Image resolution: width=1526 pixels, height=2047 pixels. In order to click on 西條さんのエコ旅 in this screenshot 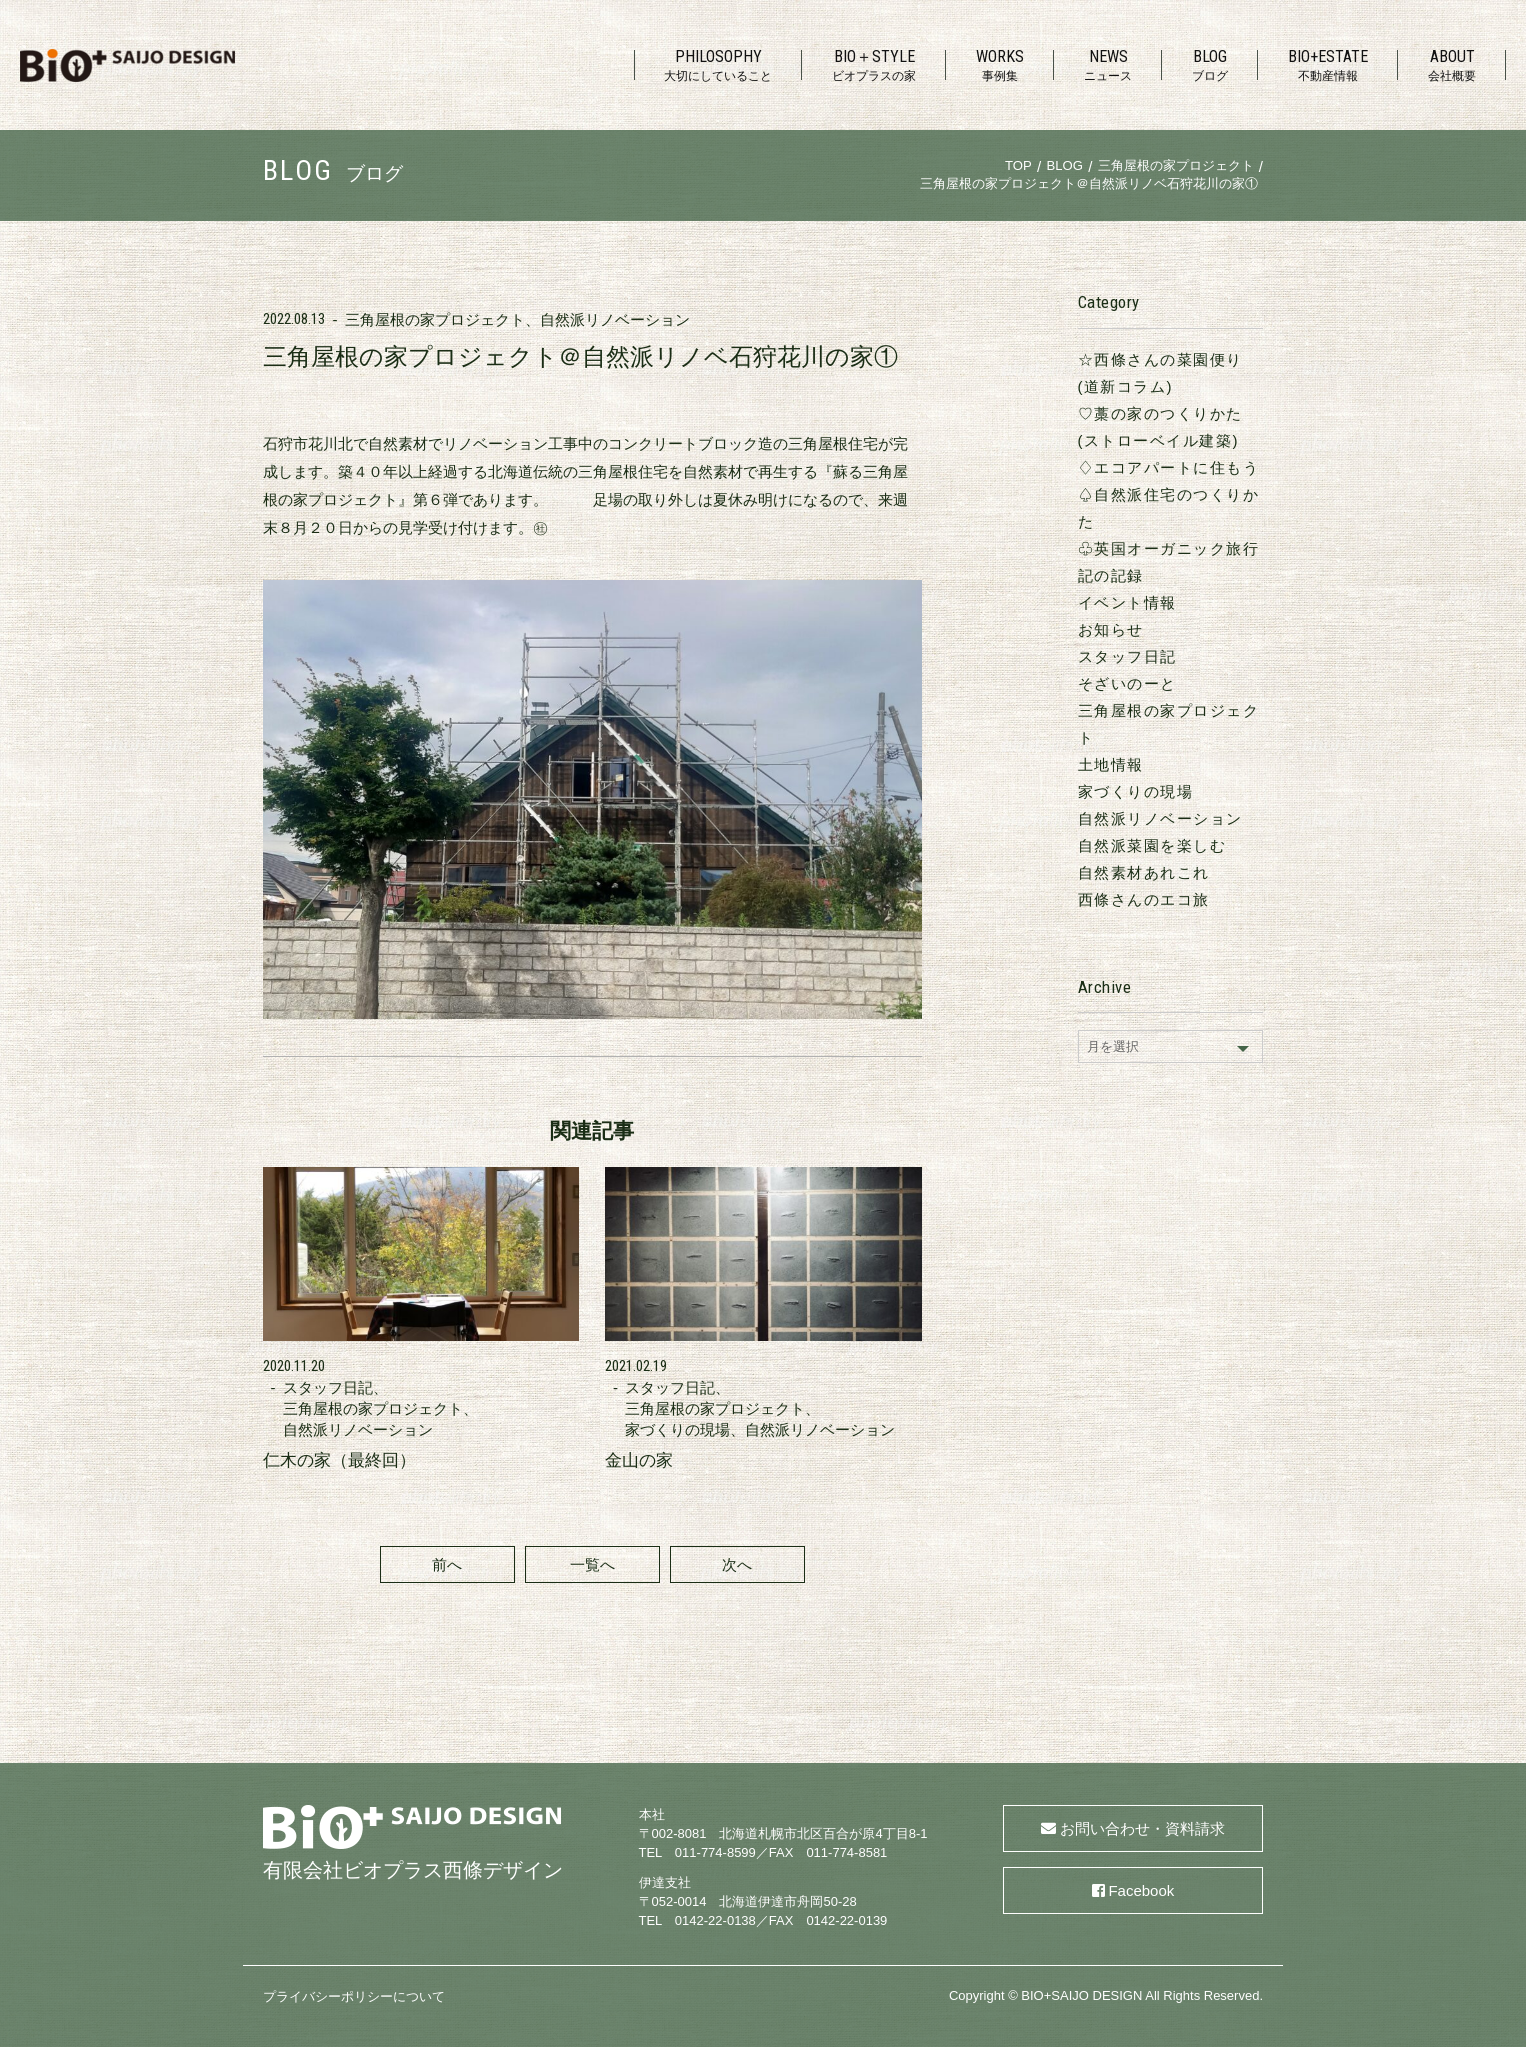, I will do `click(1144, 899)`.